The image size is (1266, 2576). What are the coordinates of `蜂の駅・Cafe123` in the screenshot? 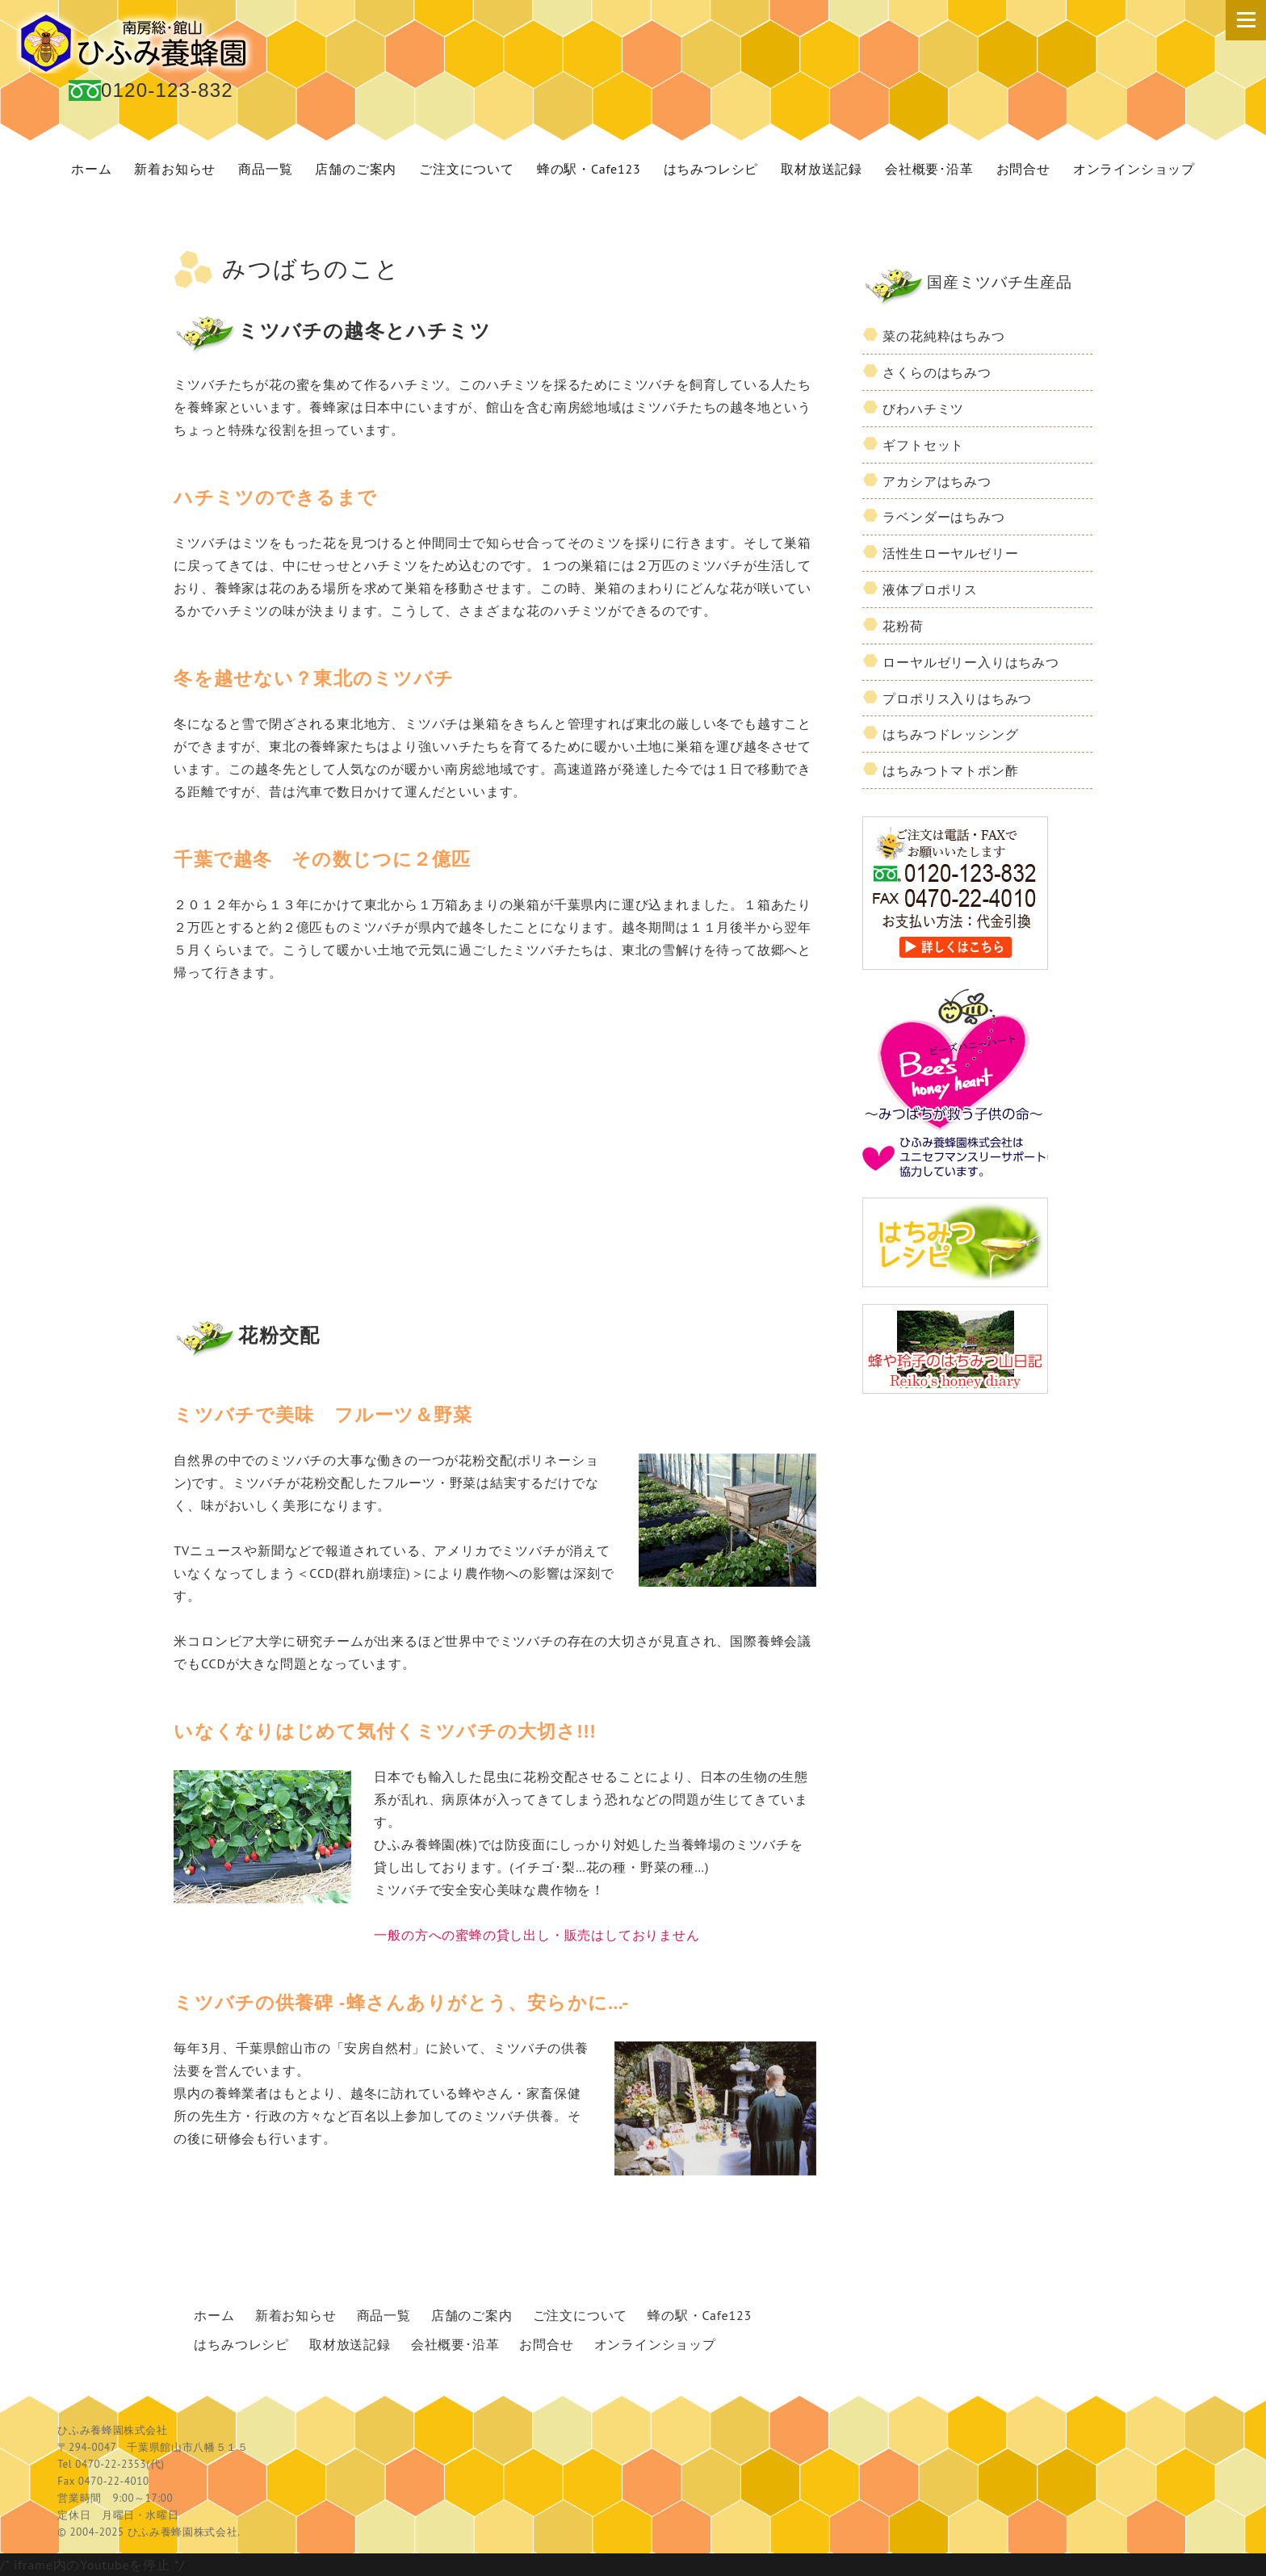 It's located at (589, 169).